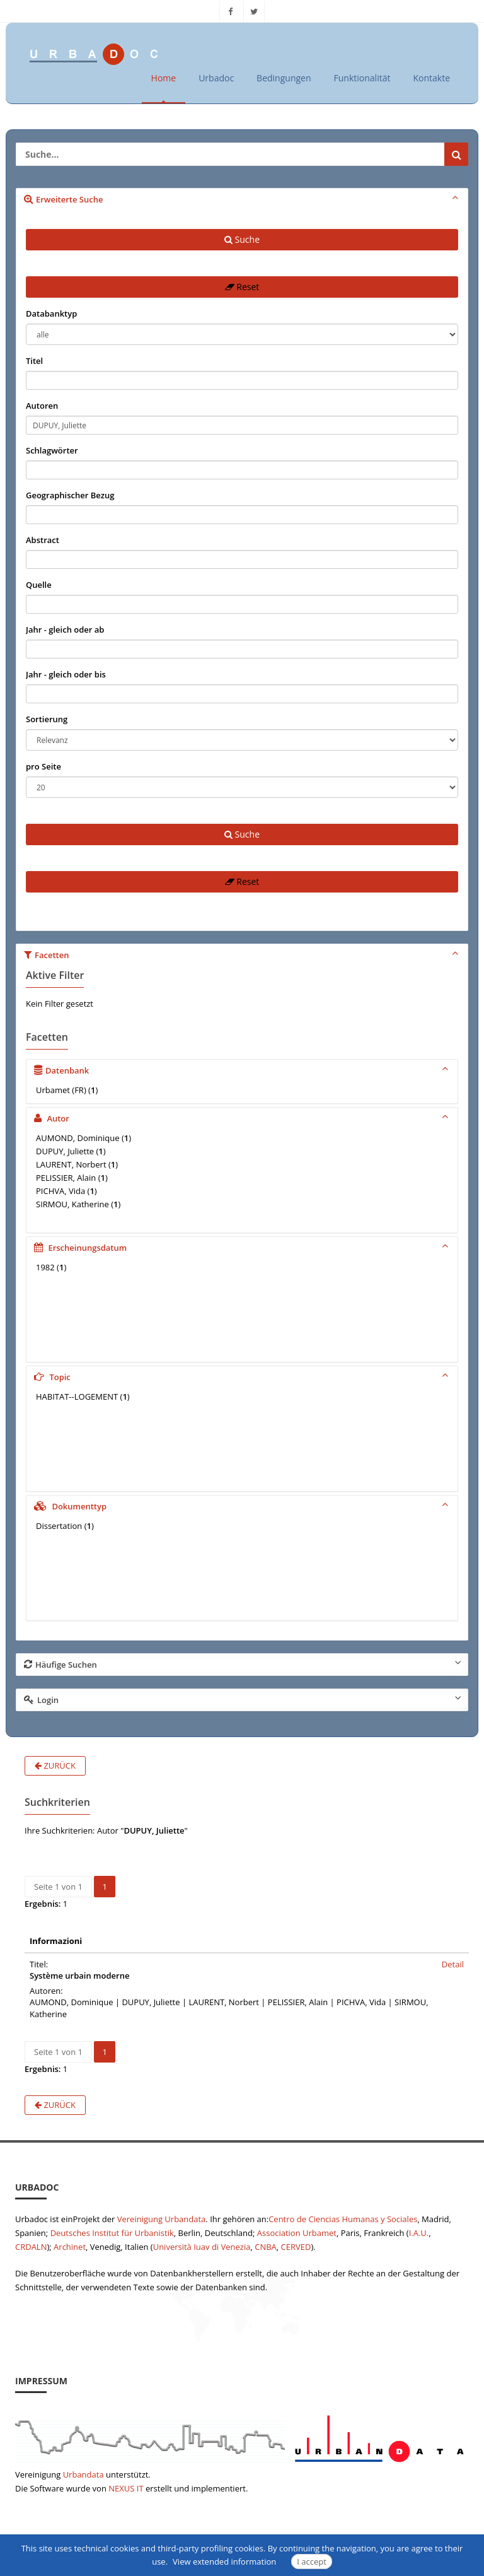  I want to click on PICHVA, Vida, so click(60, 1191).